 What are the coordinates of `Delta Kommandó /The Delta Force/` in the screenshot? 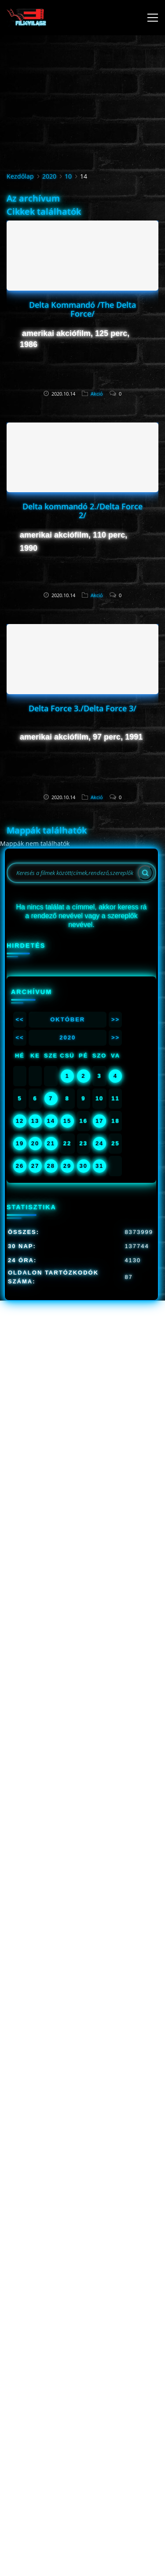 It's located at (82, 309).